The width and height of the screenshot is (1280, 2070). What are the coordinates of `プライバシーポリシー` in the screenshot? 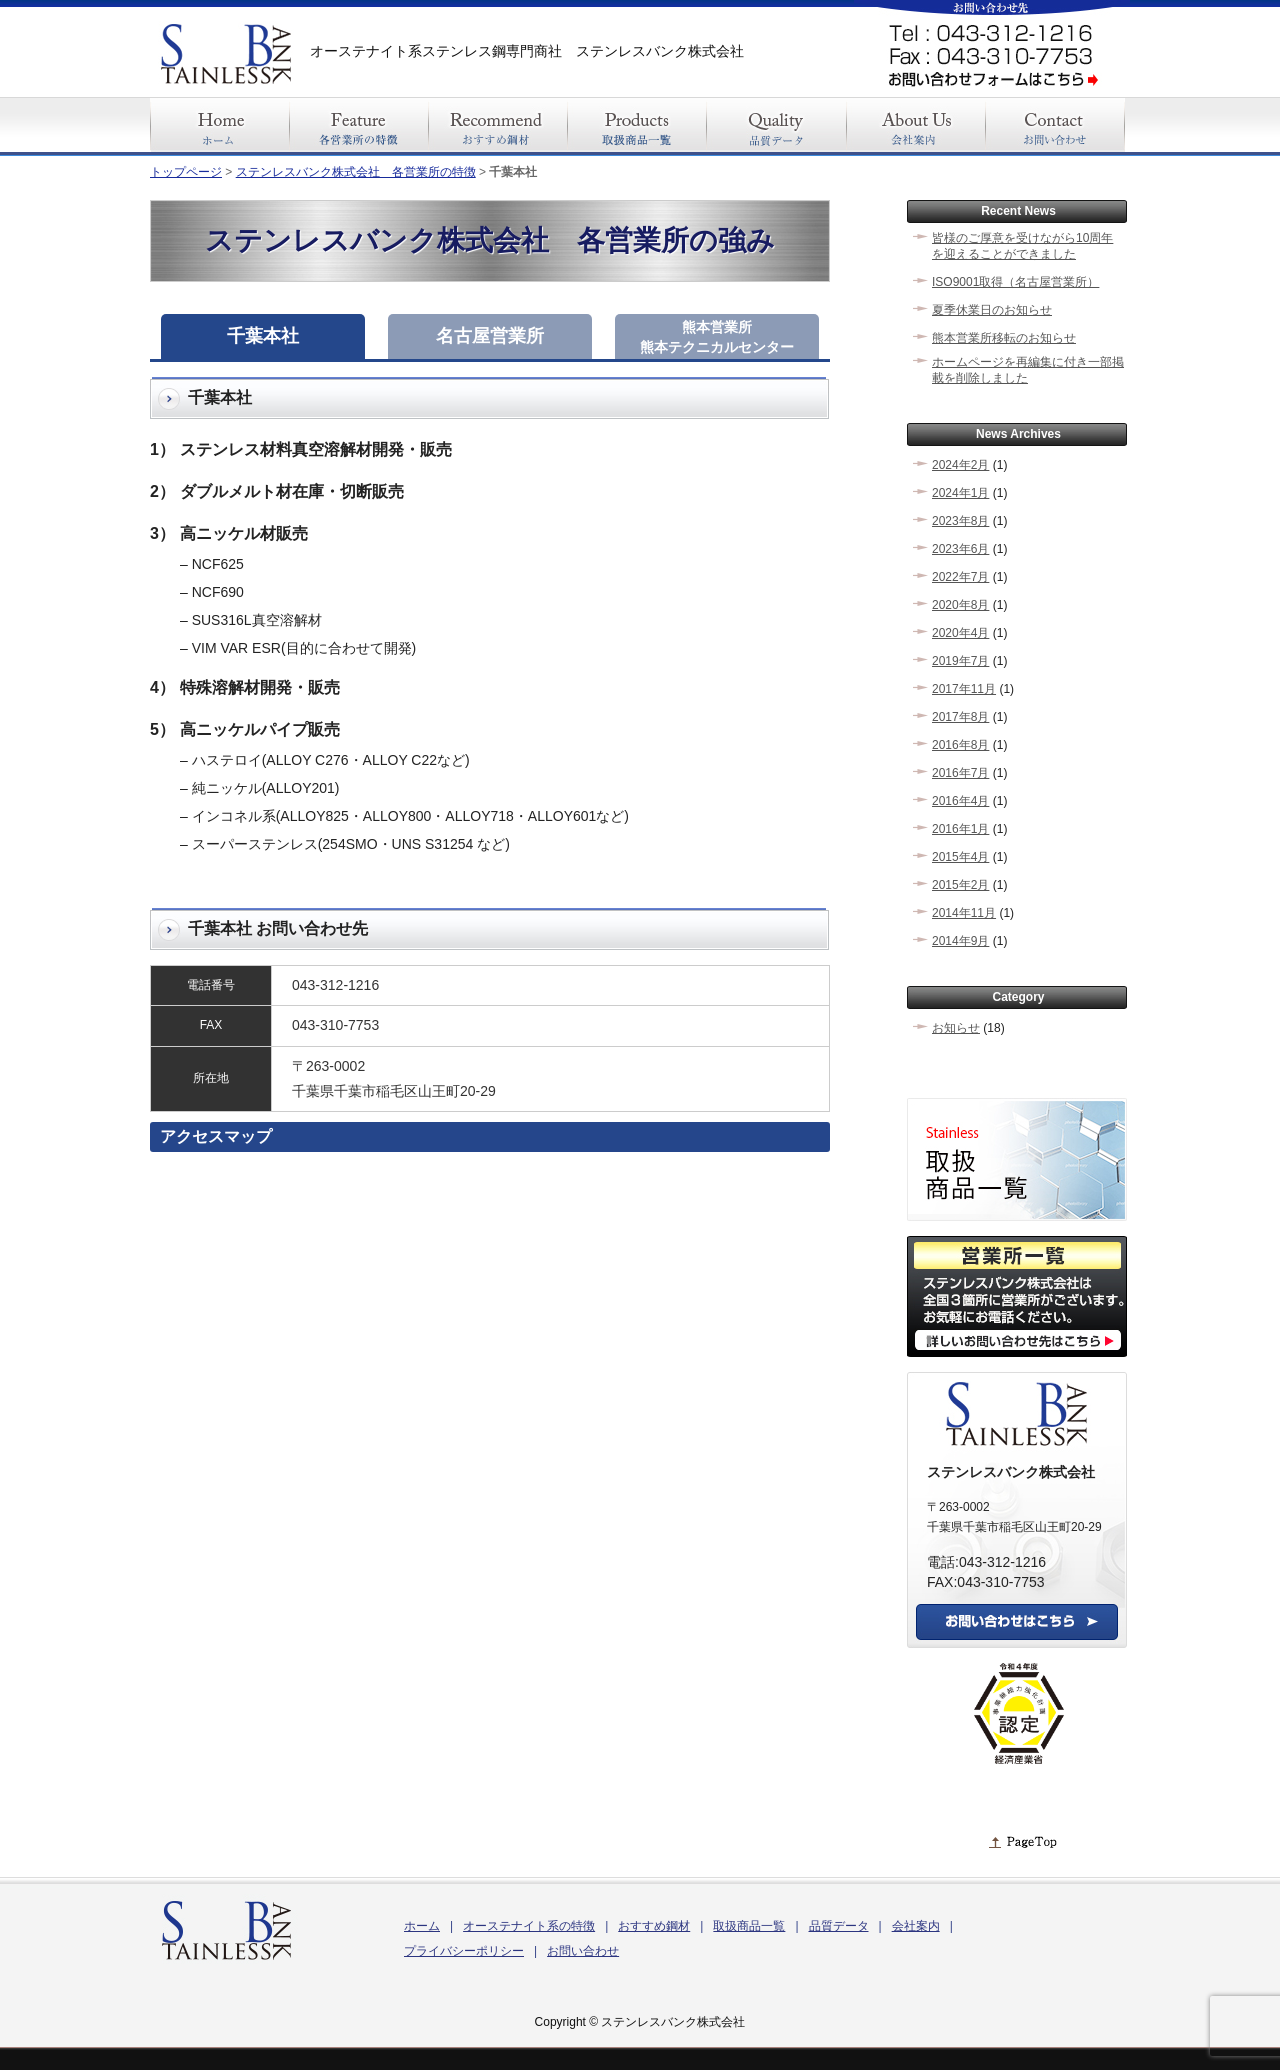 It's located at (464, 1951).